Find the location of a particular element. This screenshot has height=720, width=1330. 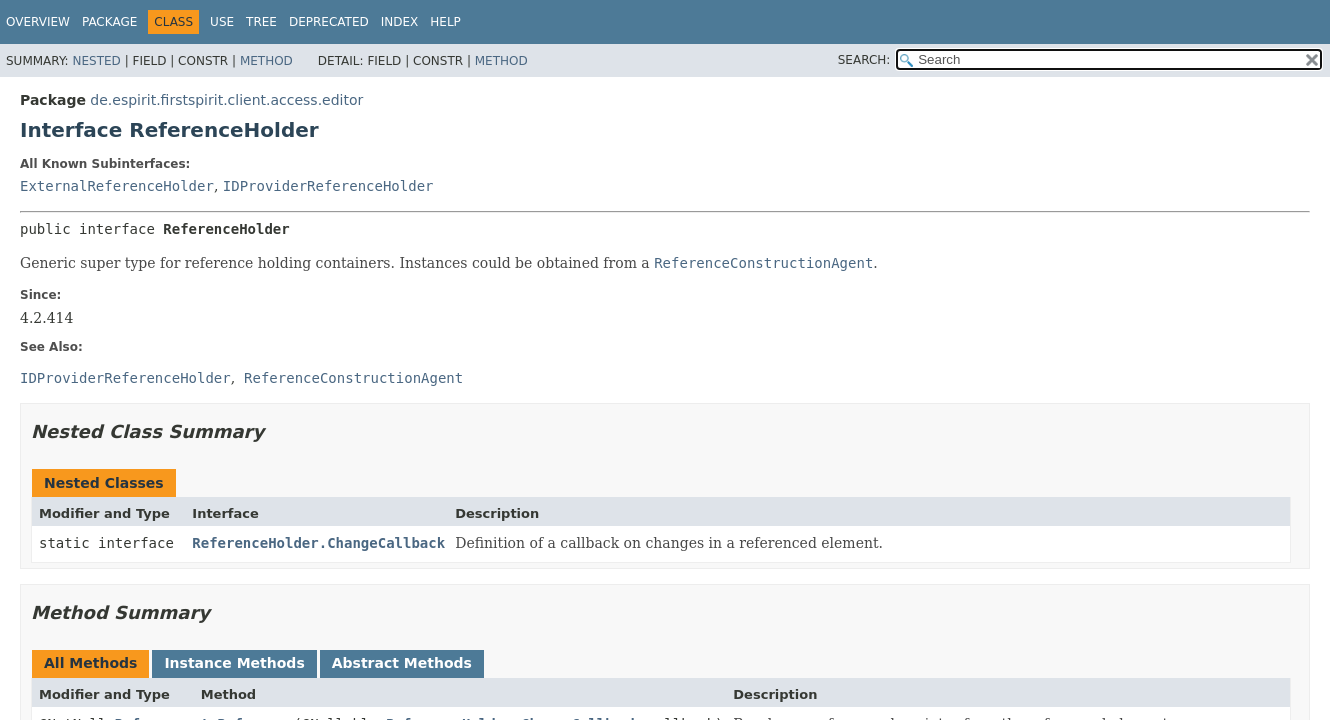

Help is located at coordinates (445, 22).